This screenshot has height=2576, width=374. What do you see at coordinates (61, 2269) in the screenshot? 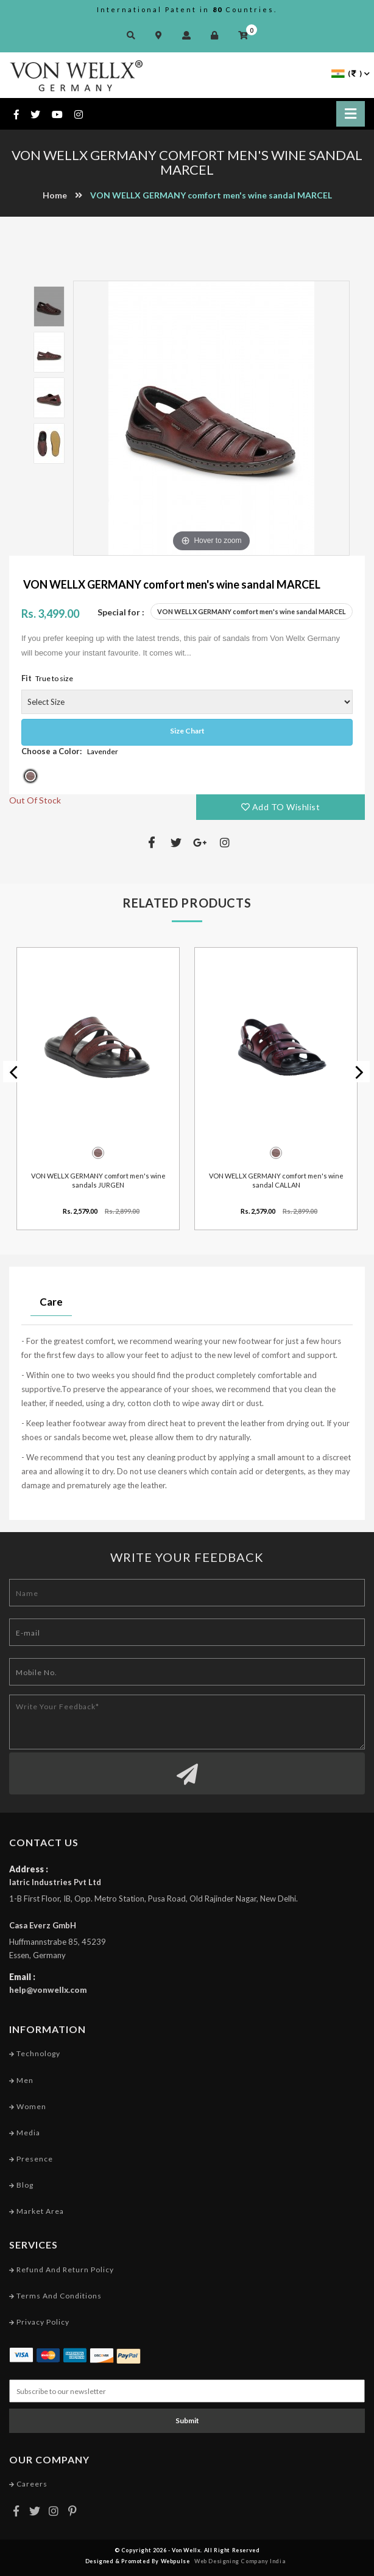
I see `Refund and Return Policy` at bounding box center [61, 2269].